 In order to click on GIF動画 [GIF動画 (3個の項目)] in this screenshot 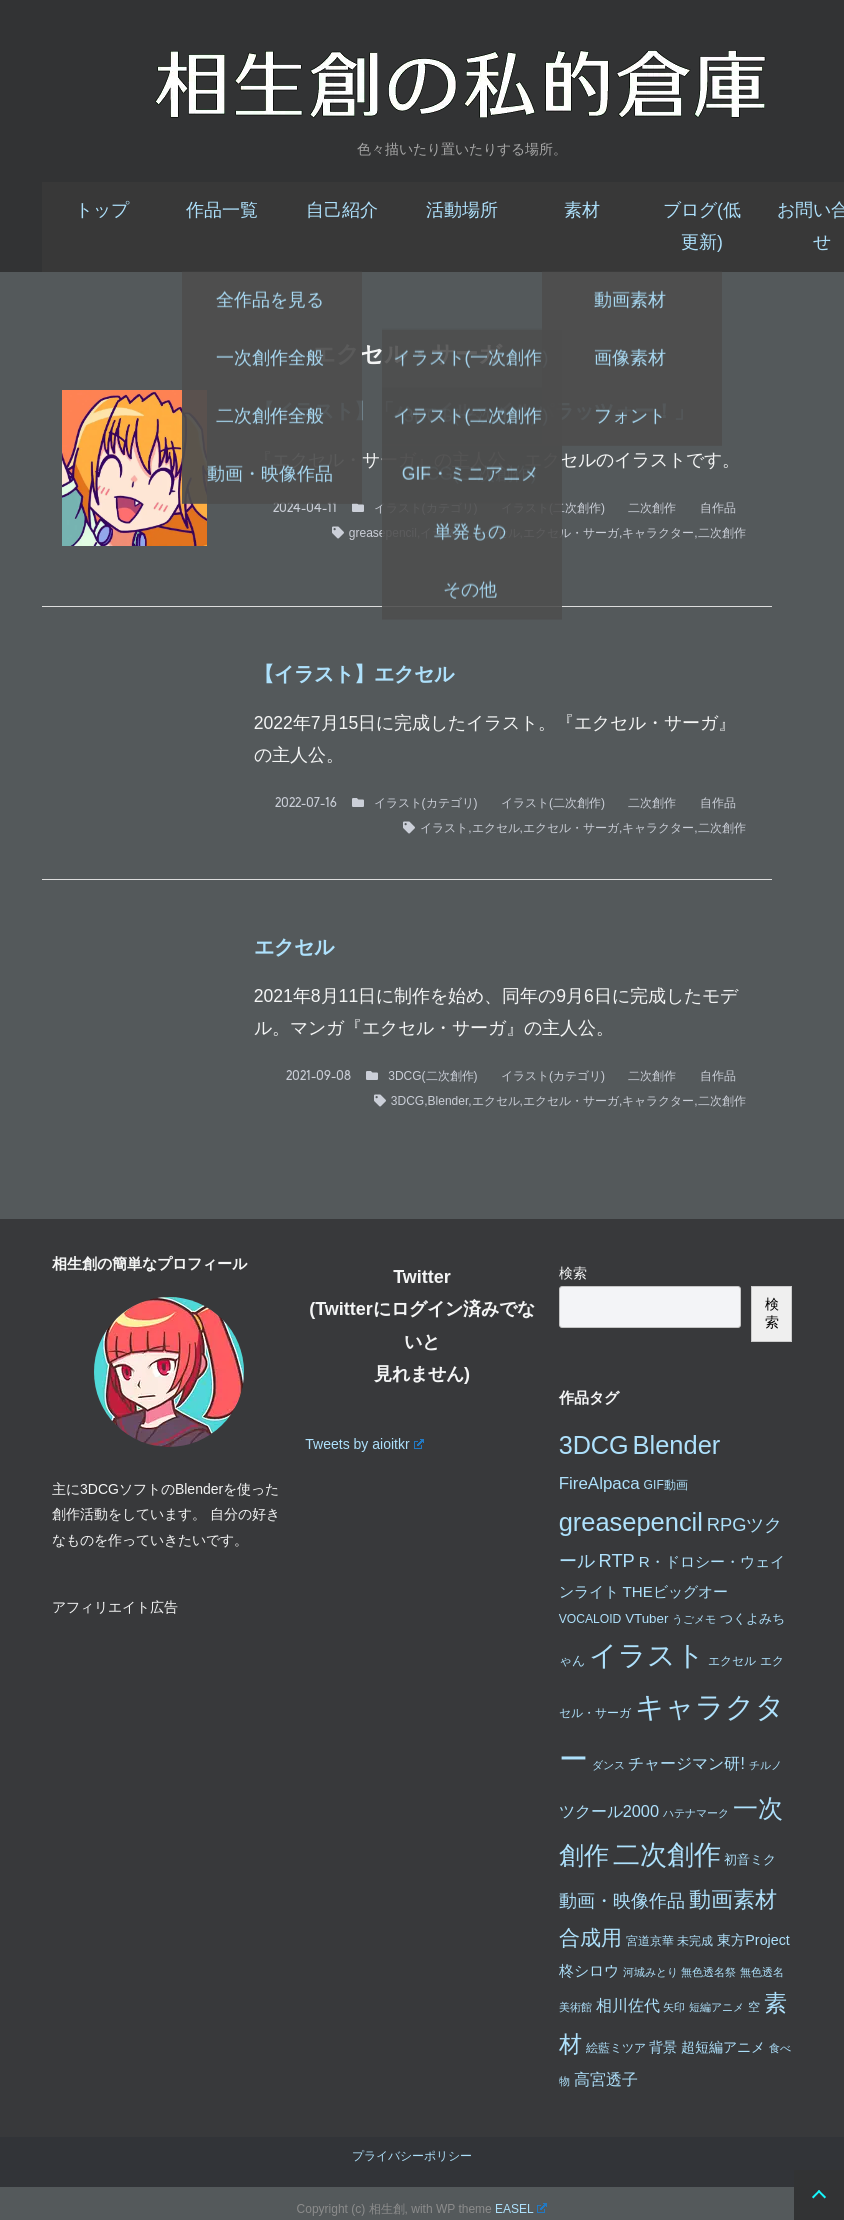, I will do `click(666, 1485)`.